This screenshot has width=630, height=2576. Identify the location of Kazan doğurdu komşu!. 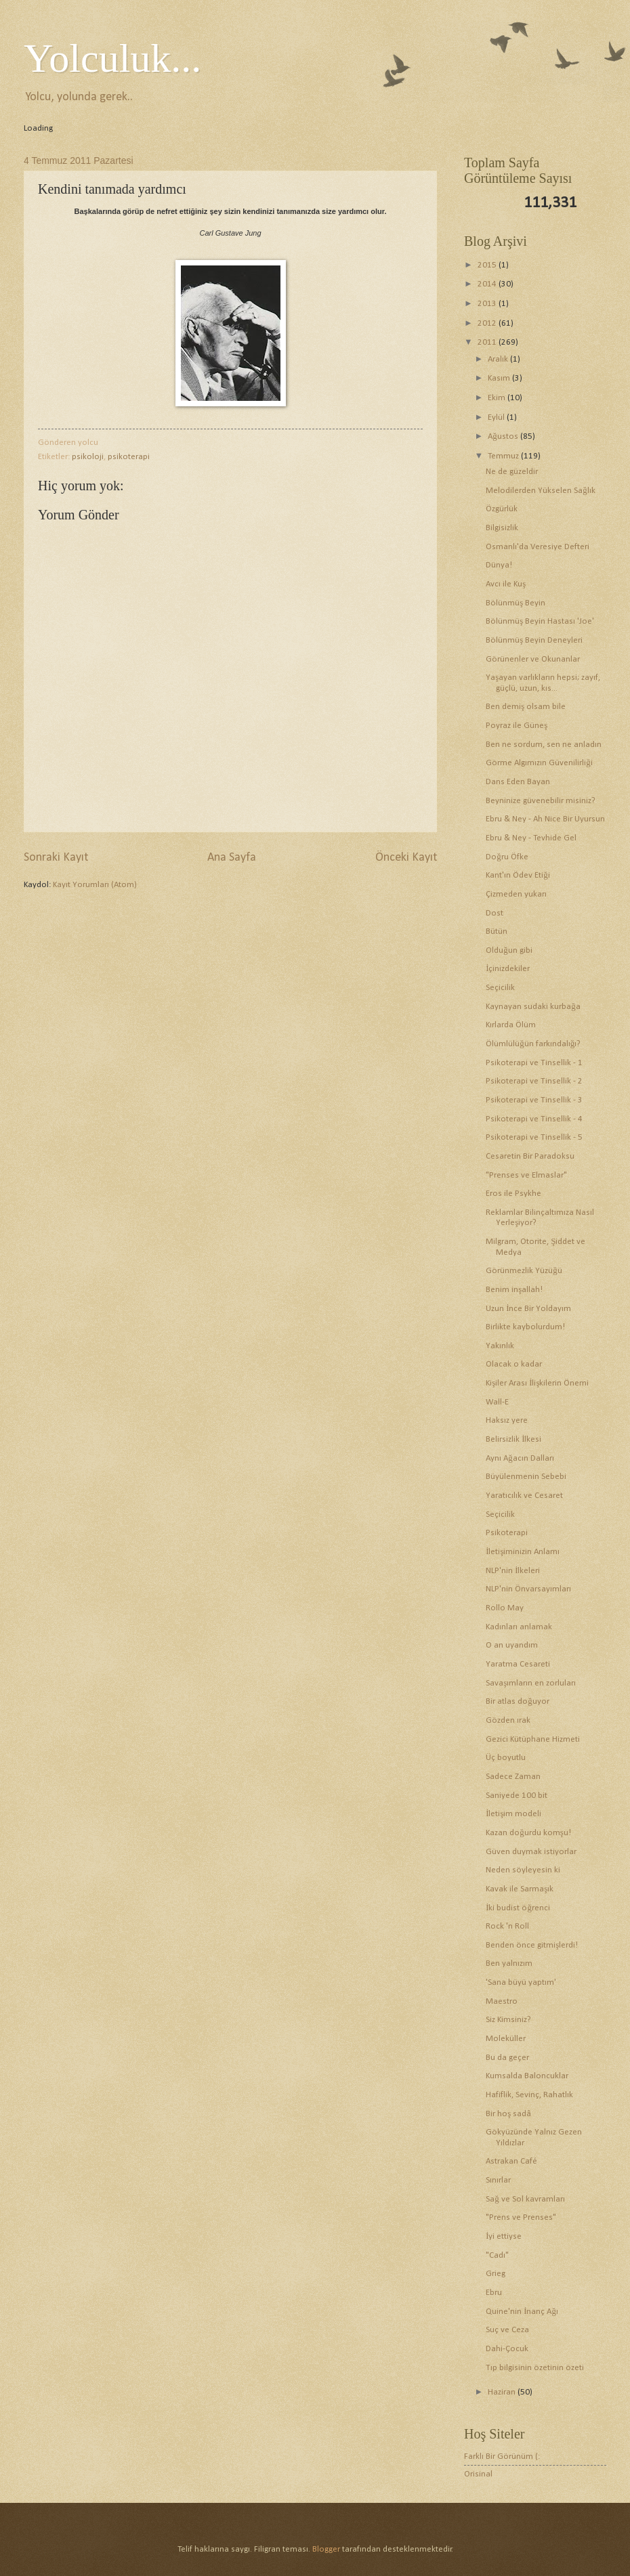
(528, 1832).